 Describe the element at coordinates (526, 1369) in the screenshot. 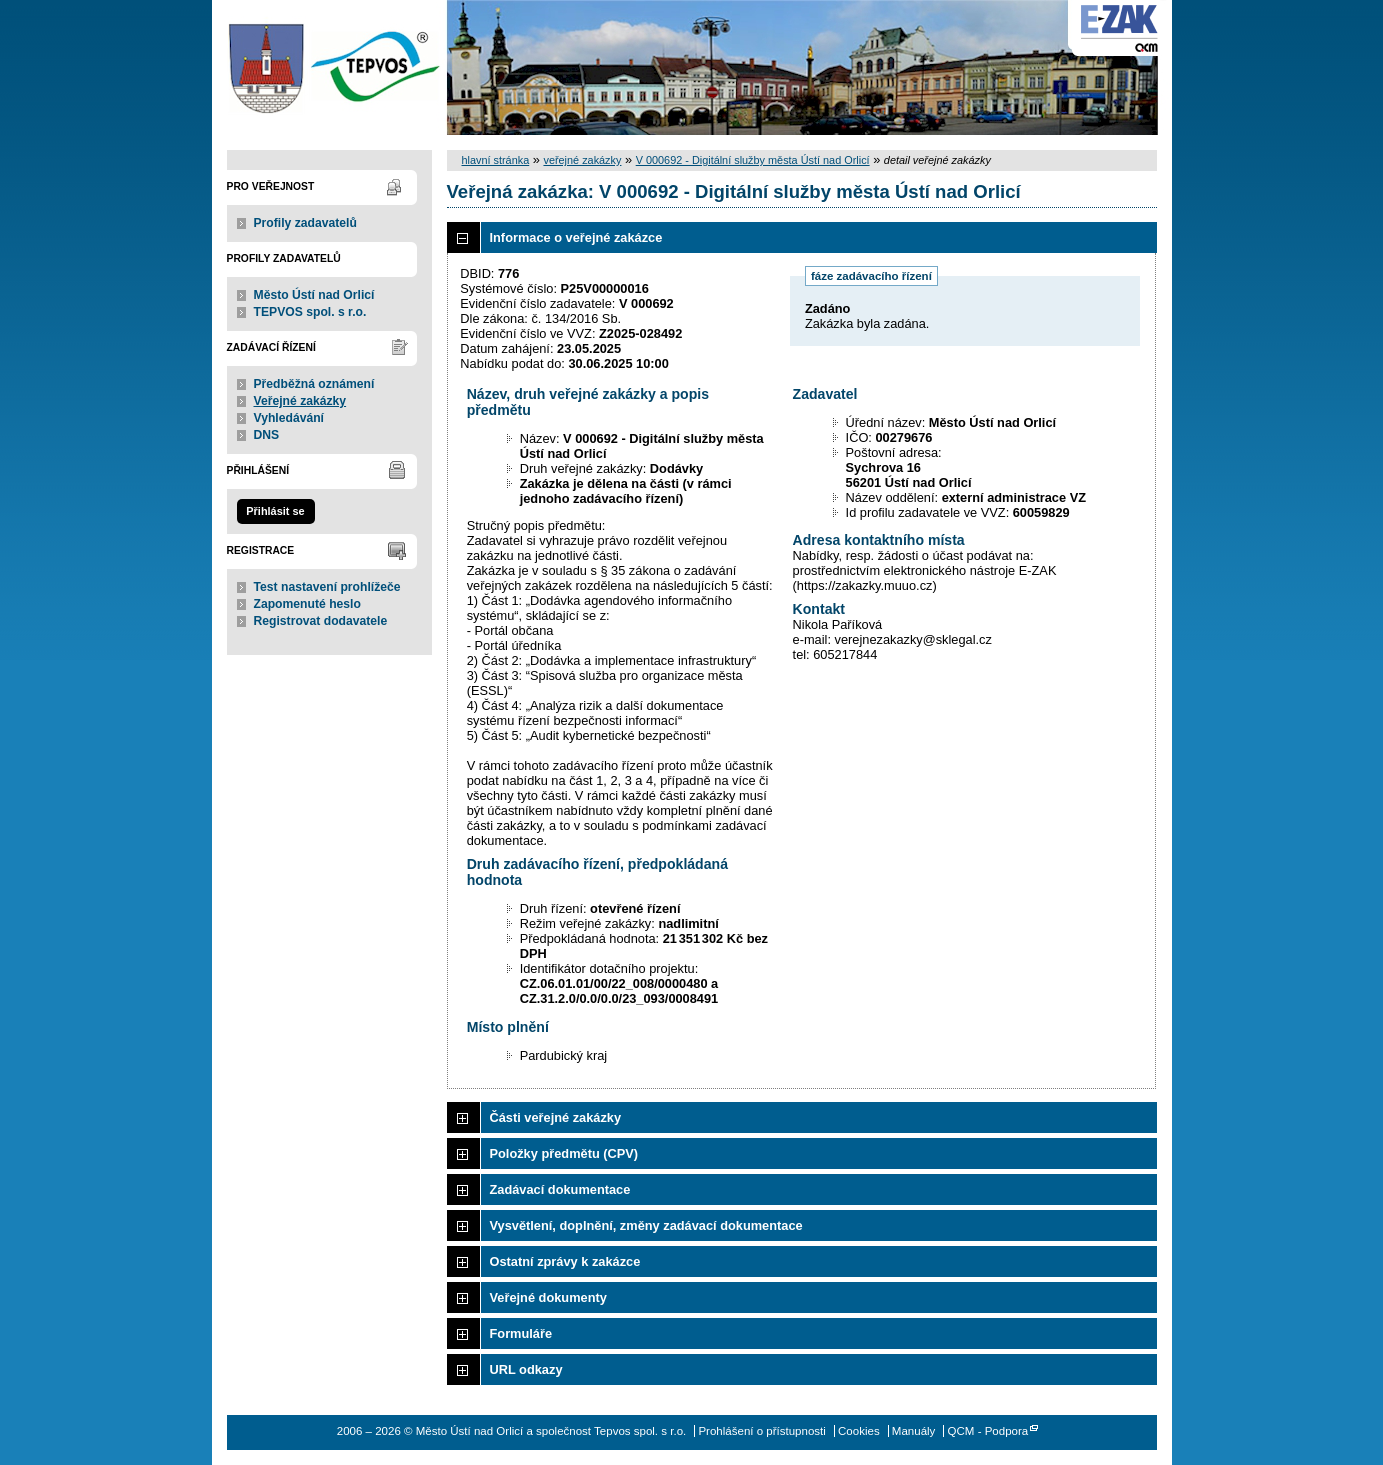

I see `URL odkazy` at that location.